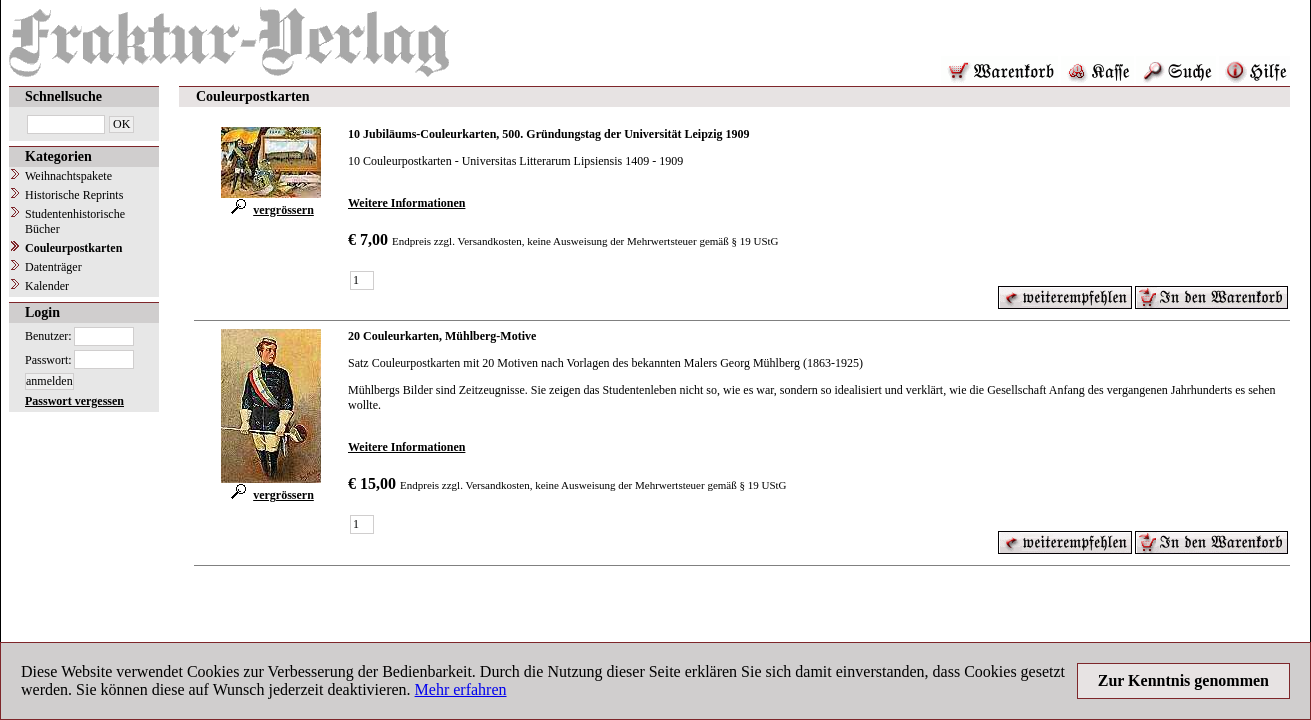 The width and height of the screenshot is (1311, 720). What do you see at coordinates (74, 195) in the screenshot?
I see `Historische Reprints` at bounding box center [74, 195].